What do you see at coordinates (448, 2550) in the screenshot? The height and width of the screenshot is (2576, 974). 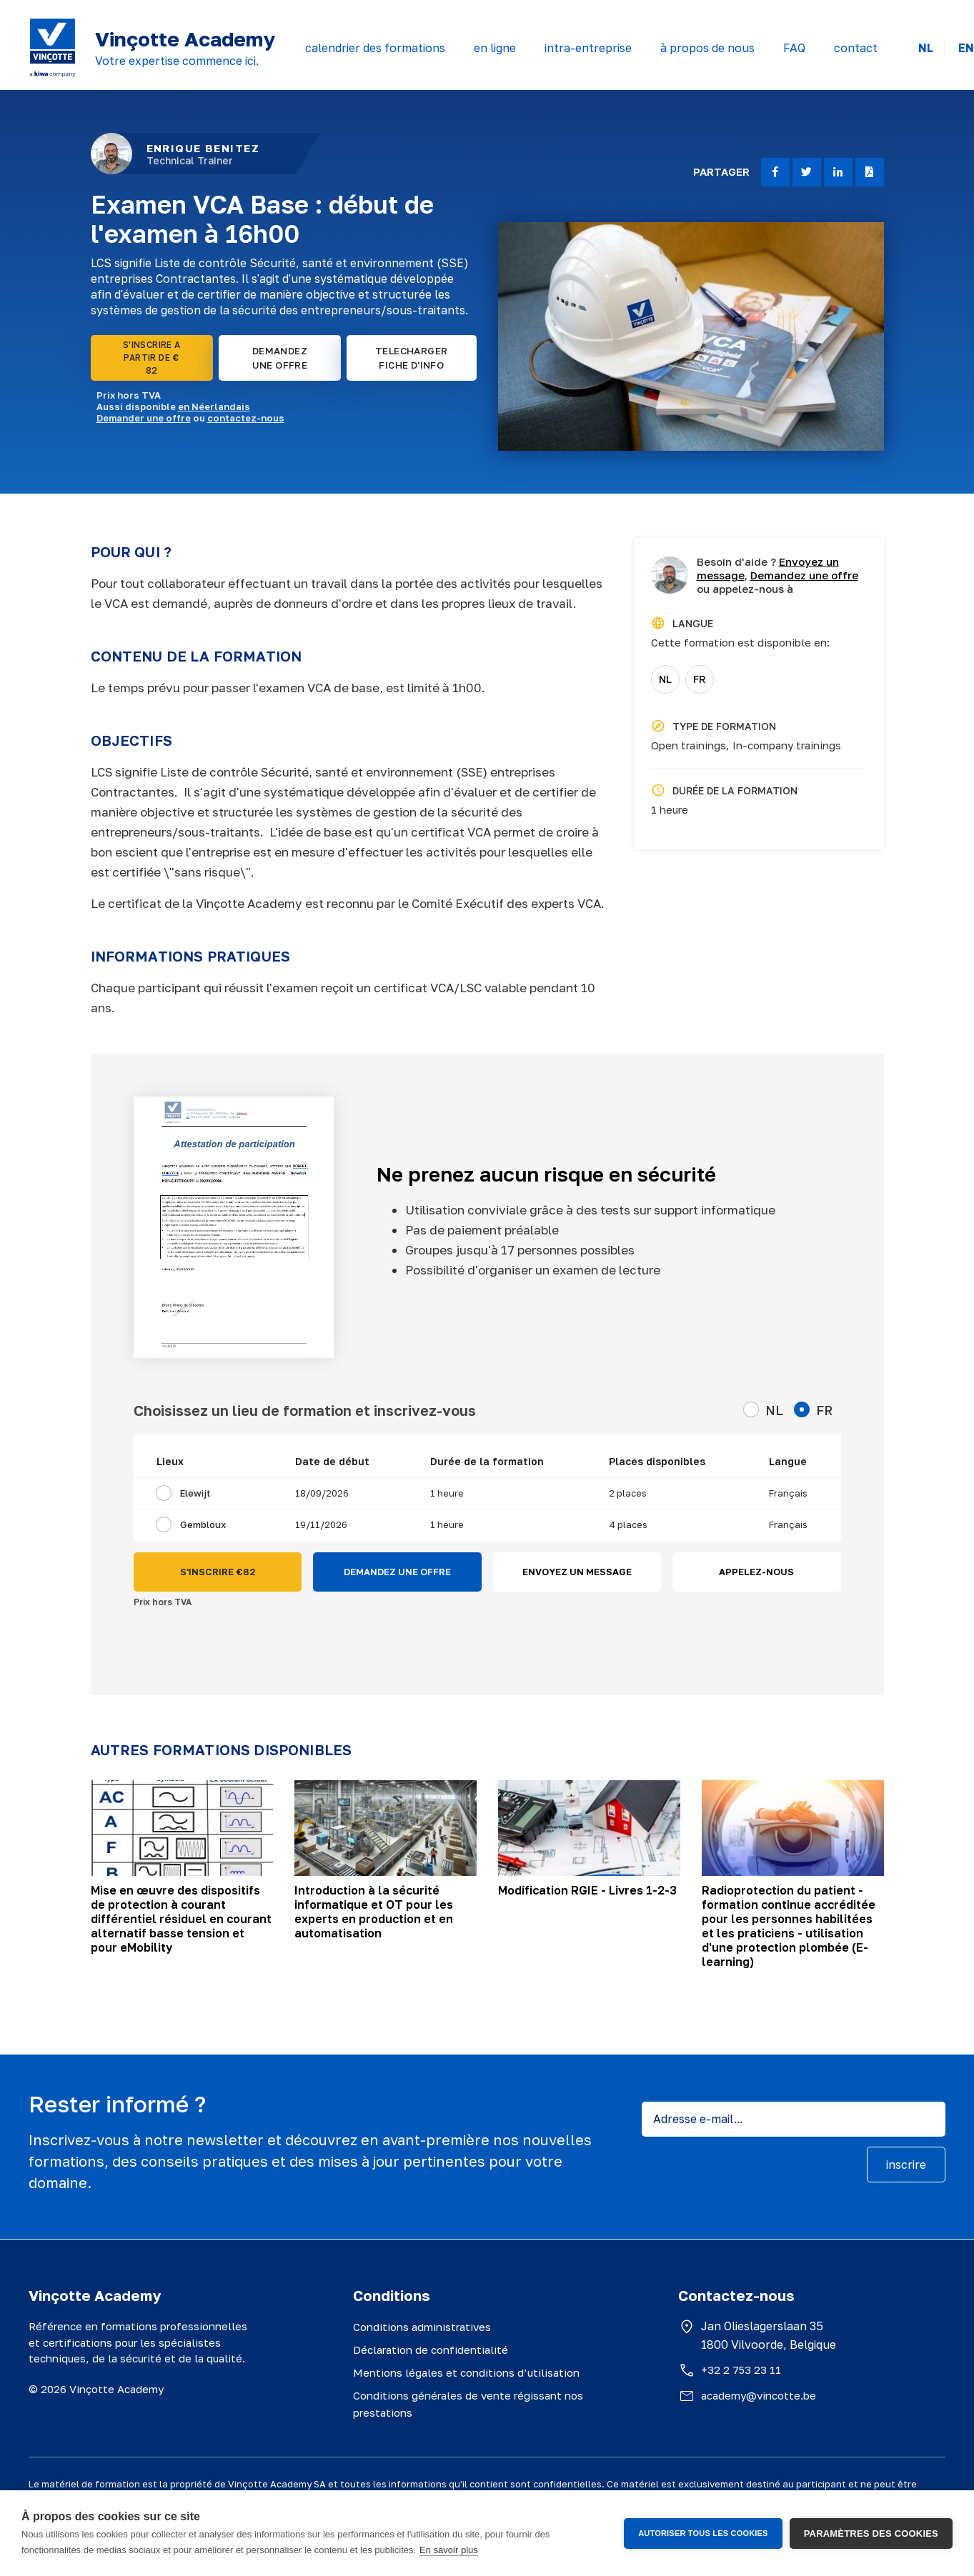 I see `En savoir plus` at bounding box center [448, 2550].